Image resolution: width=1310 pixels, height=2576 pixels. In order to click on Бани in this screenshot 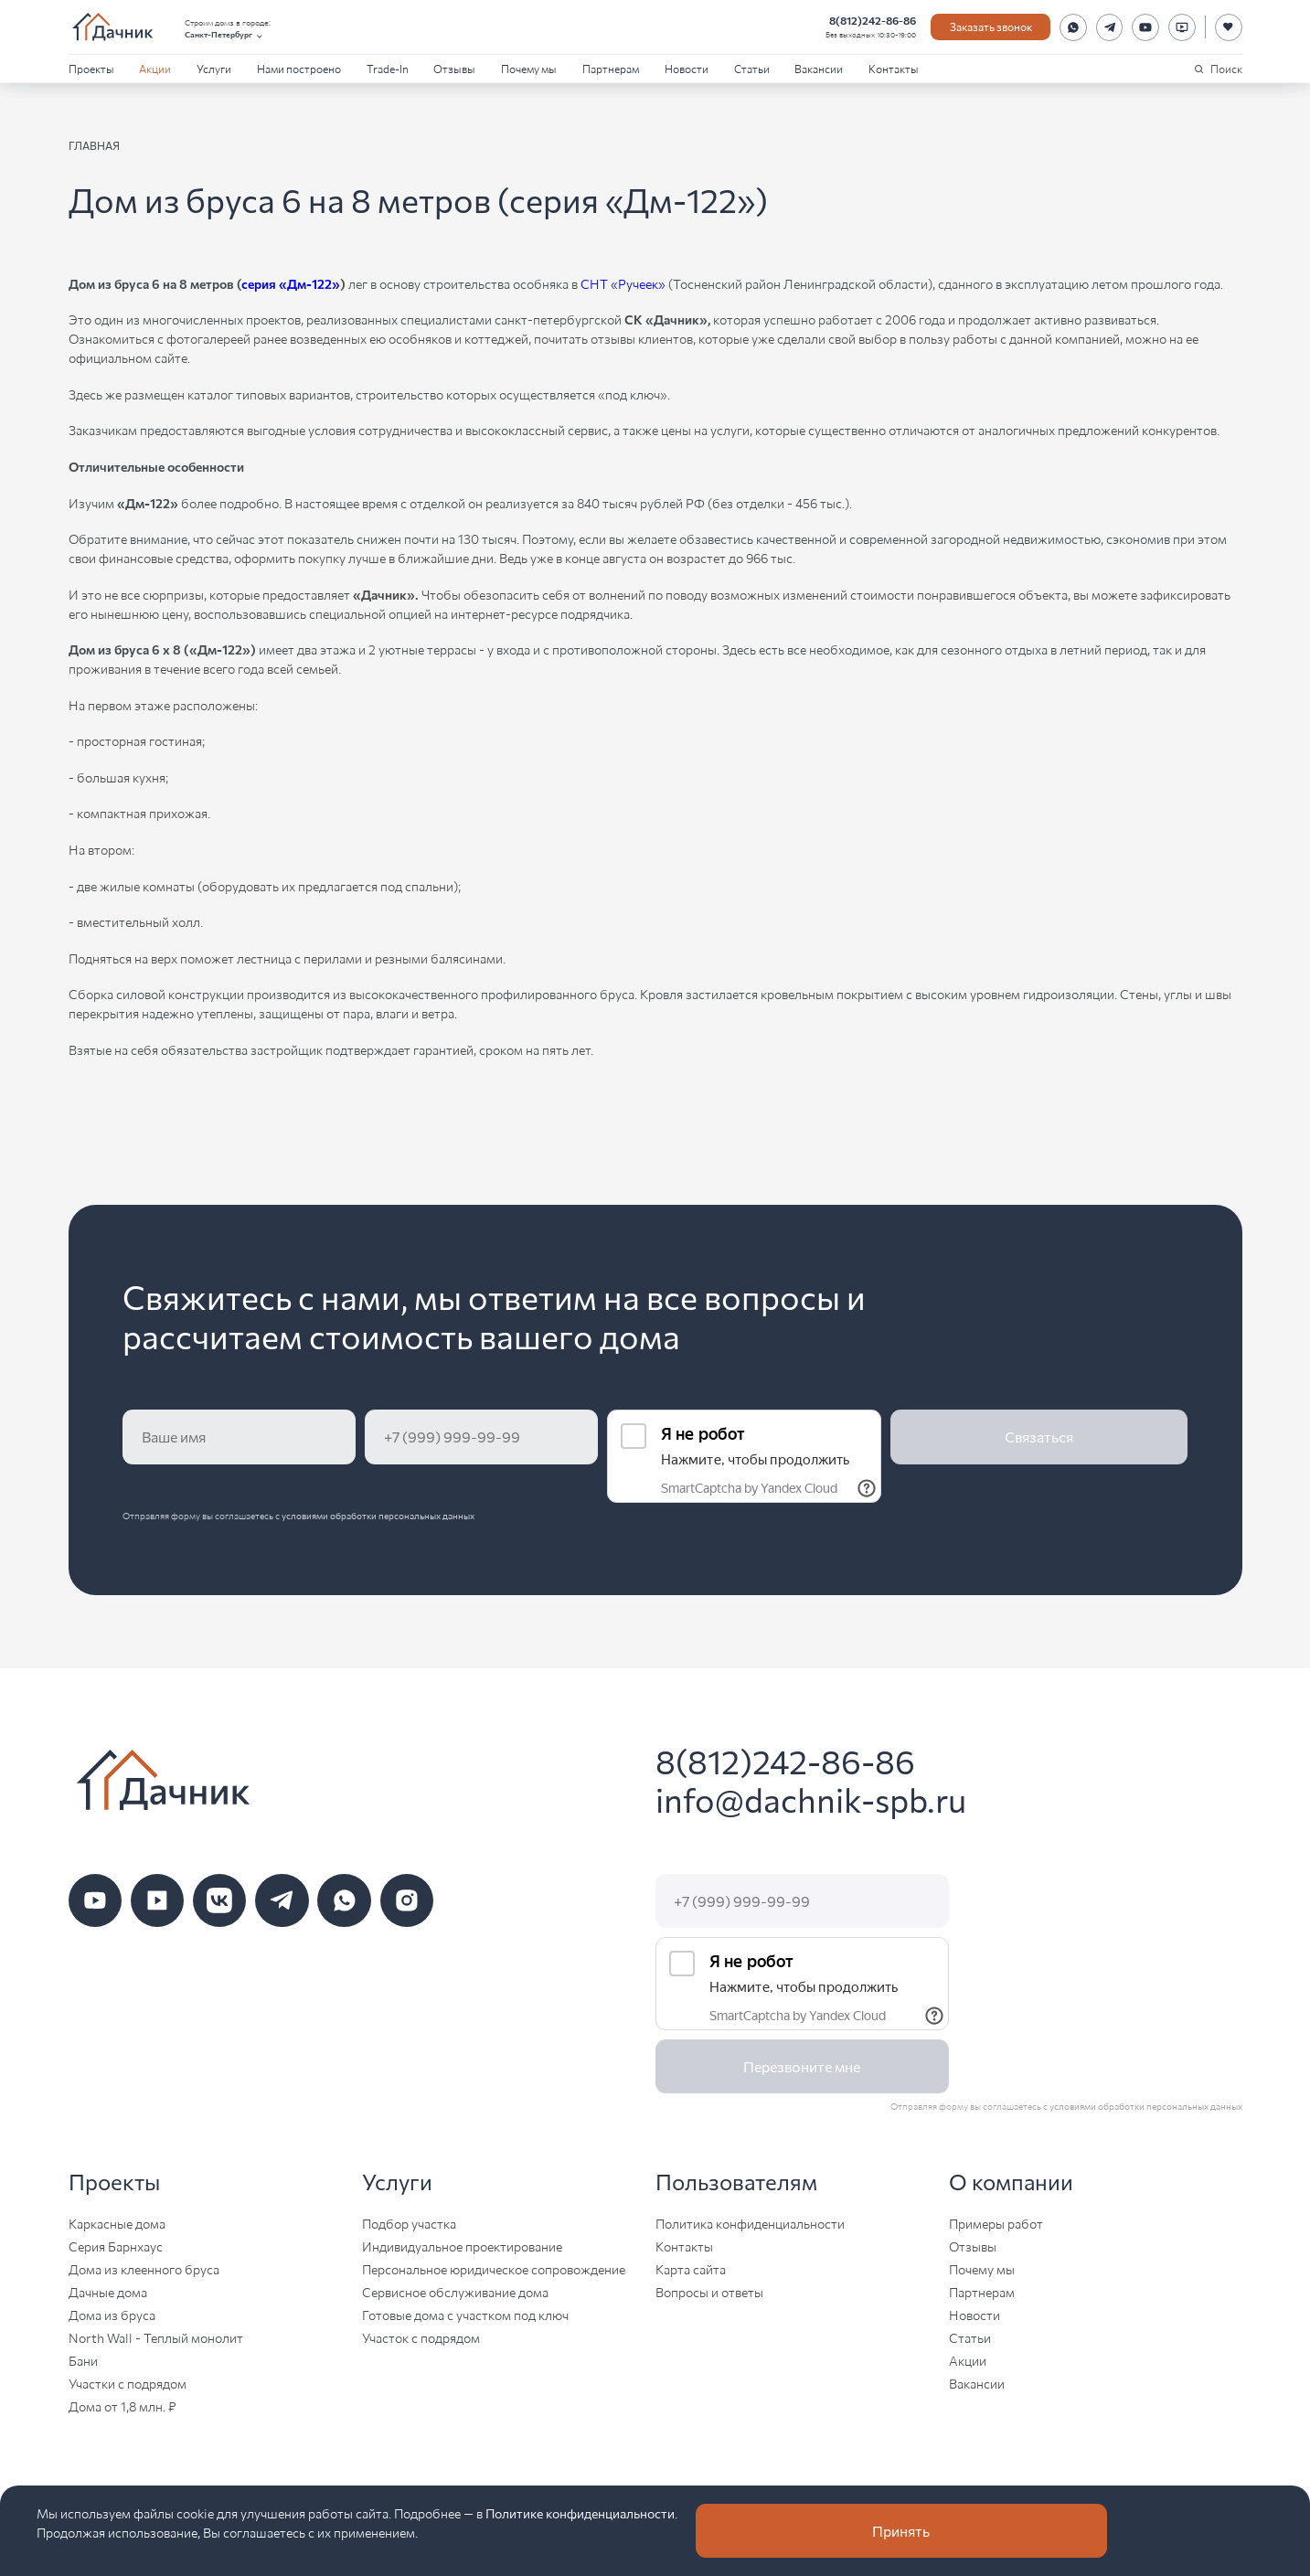, I will do `click(83, 2360)`.